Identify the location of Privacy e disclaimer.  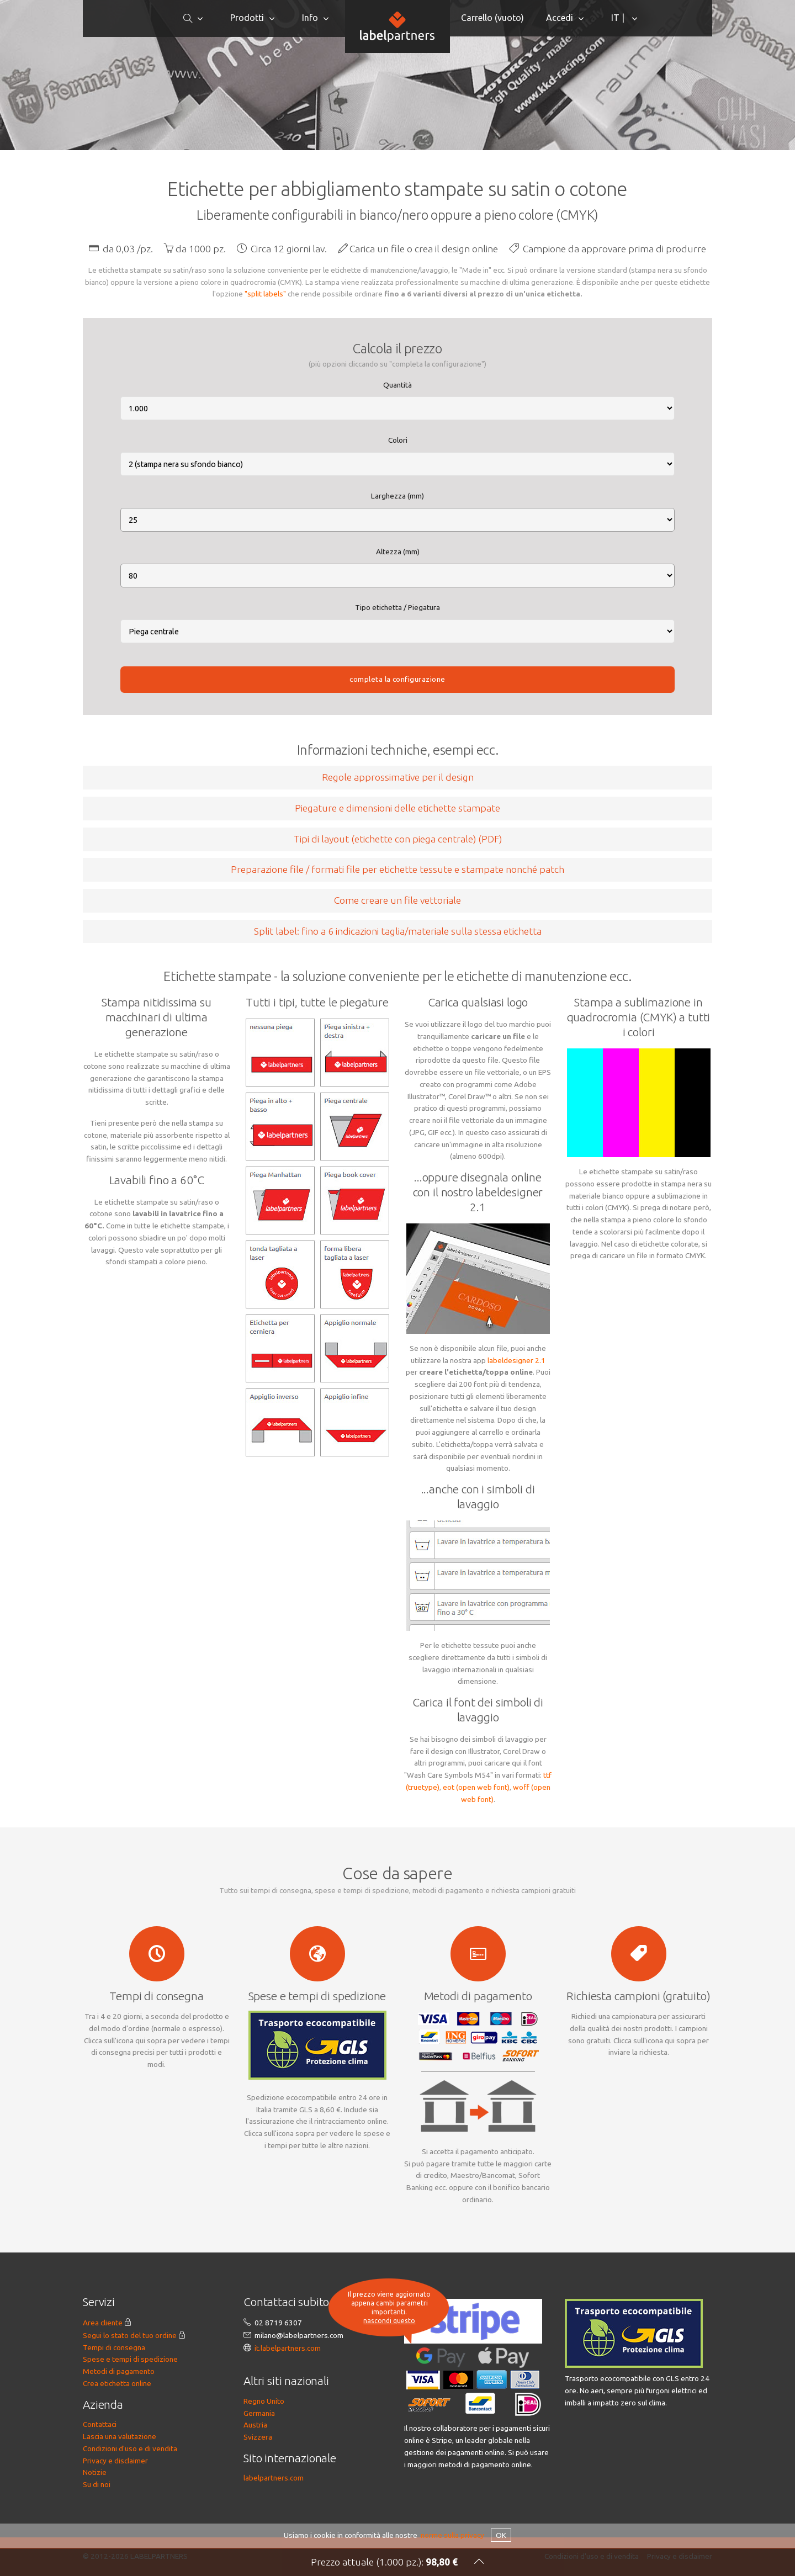
(115, 2460).